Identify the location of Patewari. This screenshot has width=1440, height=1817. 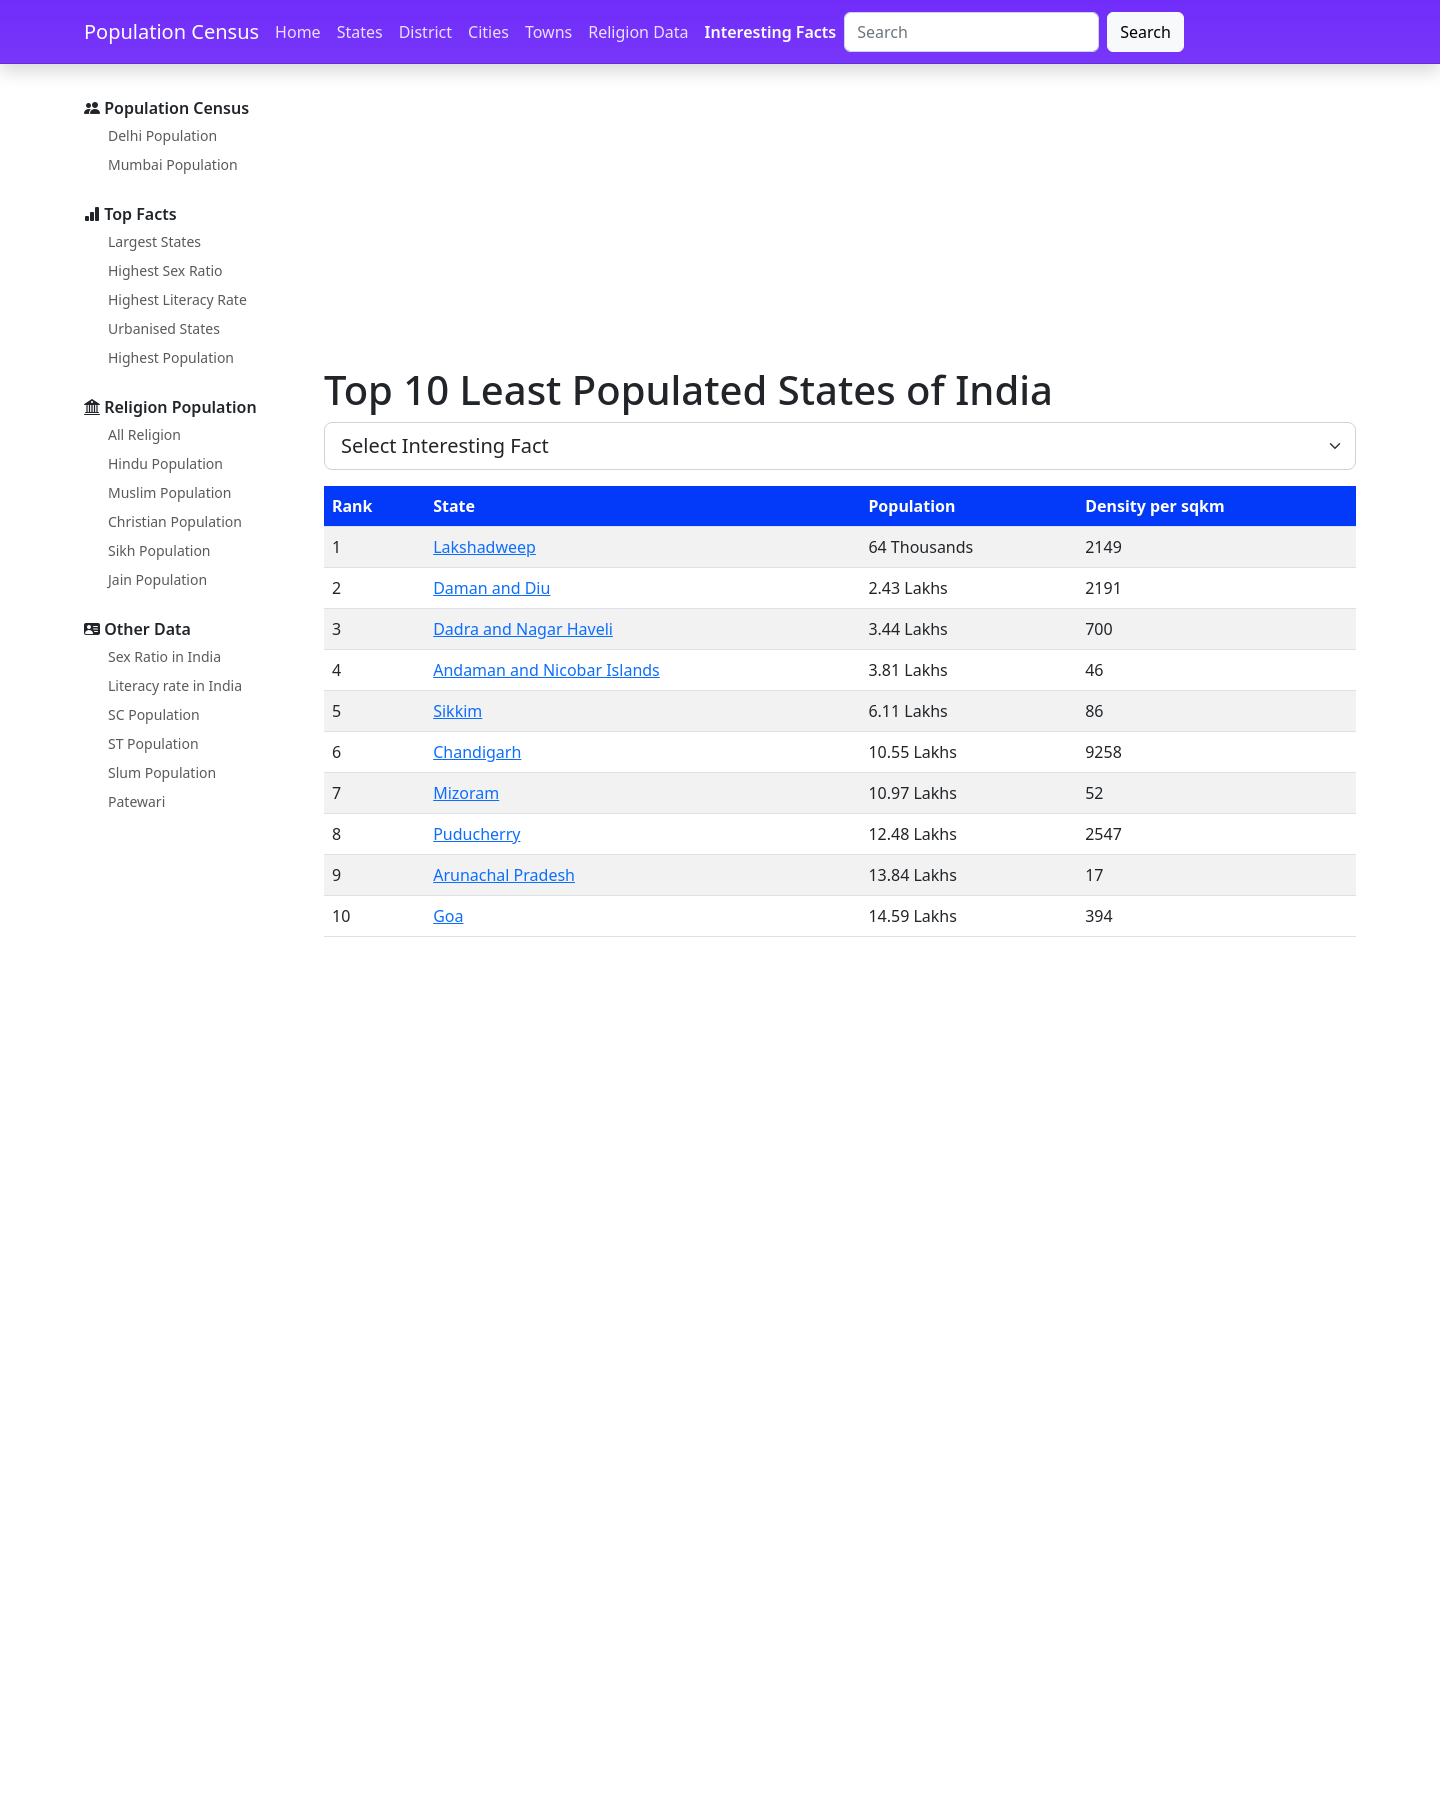
(136, 801).